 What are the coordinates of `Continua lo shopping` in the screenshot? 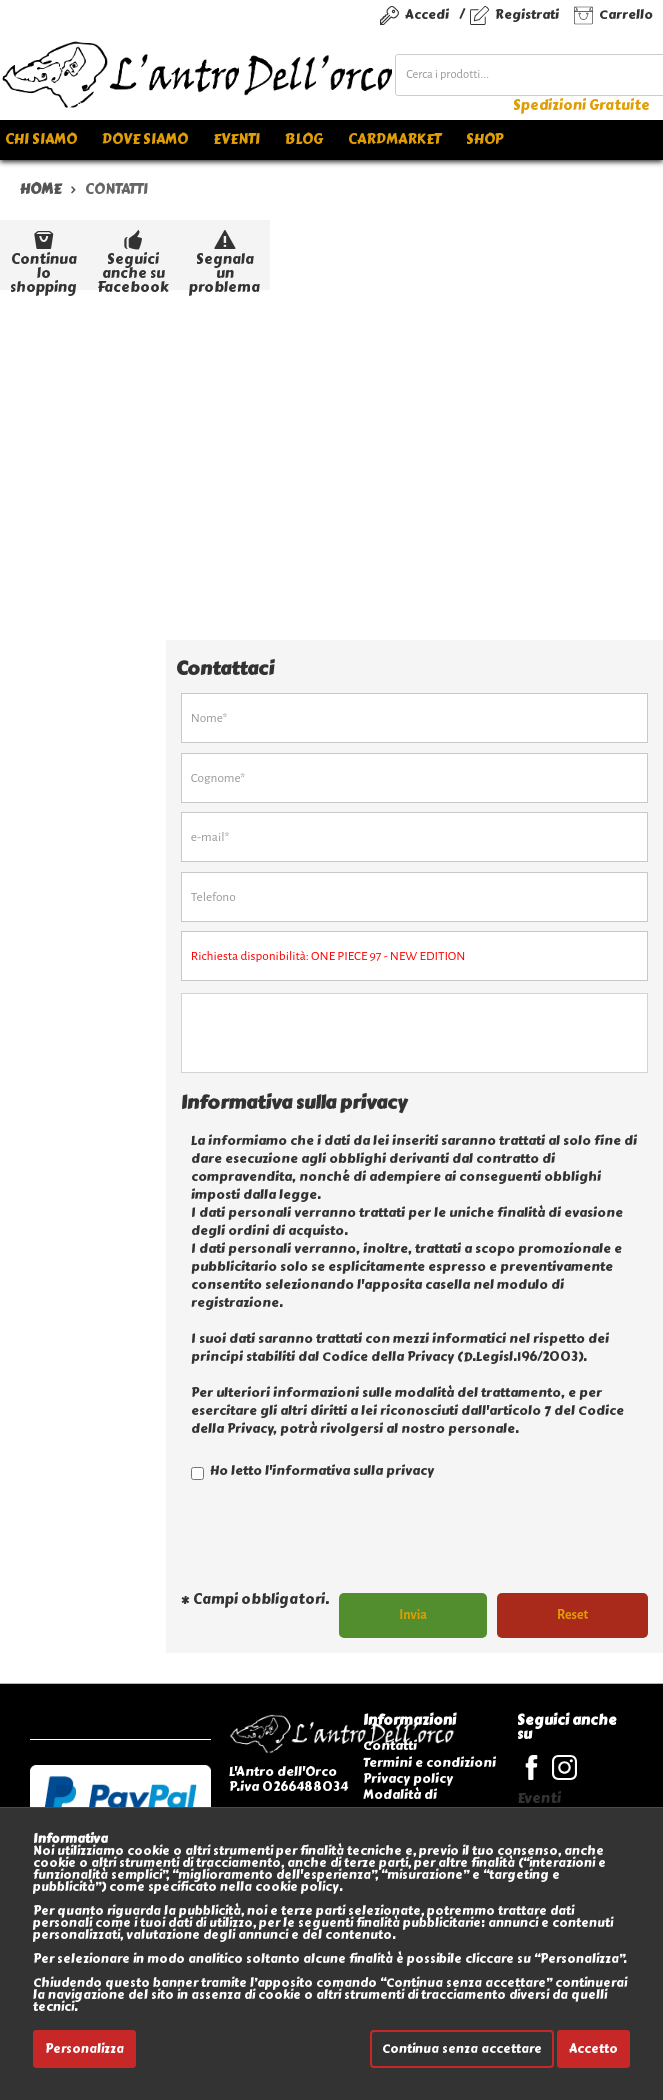 It's located at (43, 257).